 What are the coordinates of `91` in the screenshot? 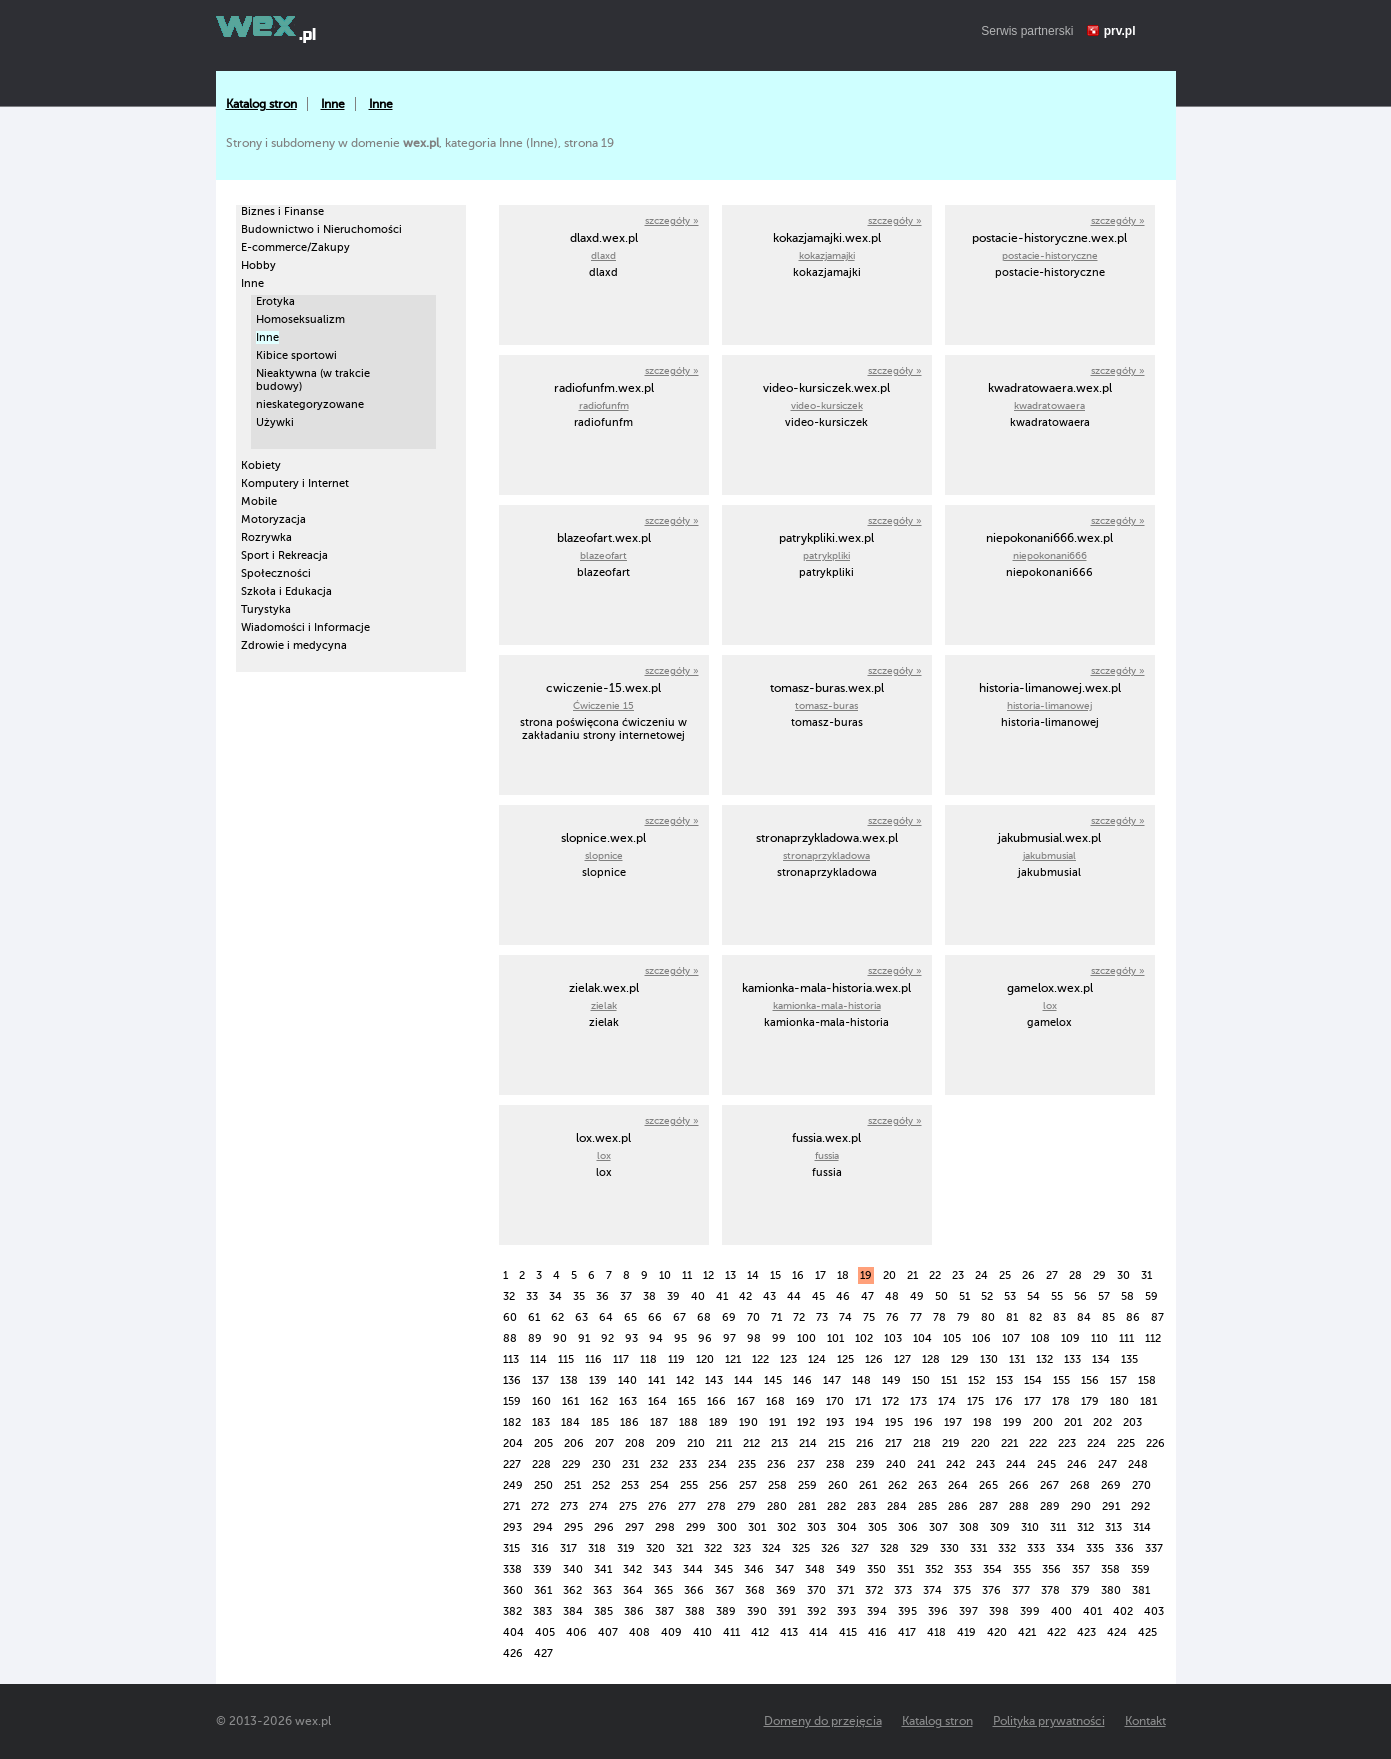 It's located at (584, 1338).